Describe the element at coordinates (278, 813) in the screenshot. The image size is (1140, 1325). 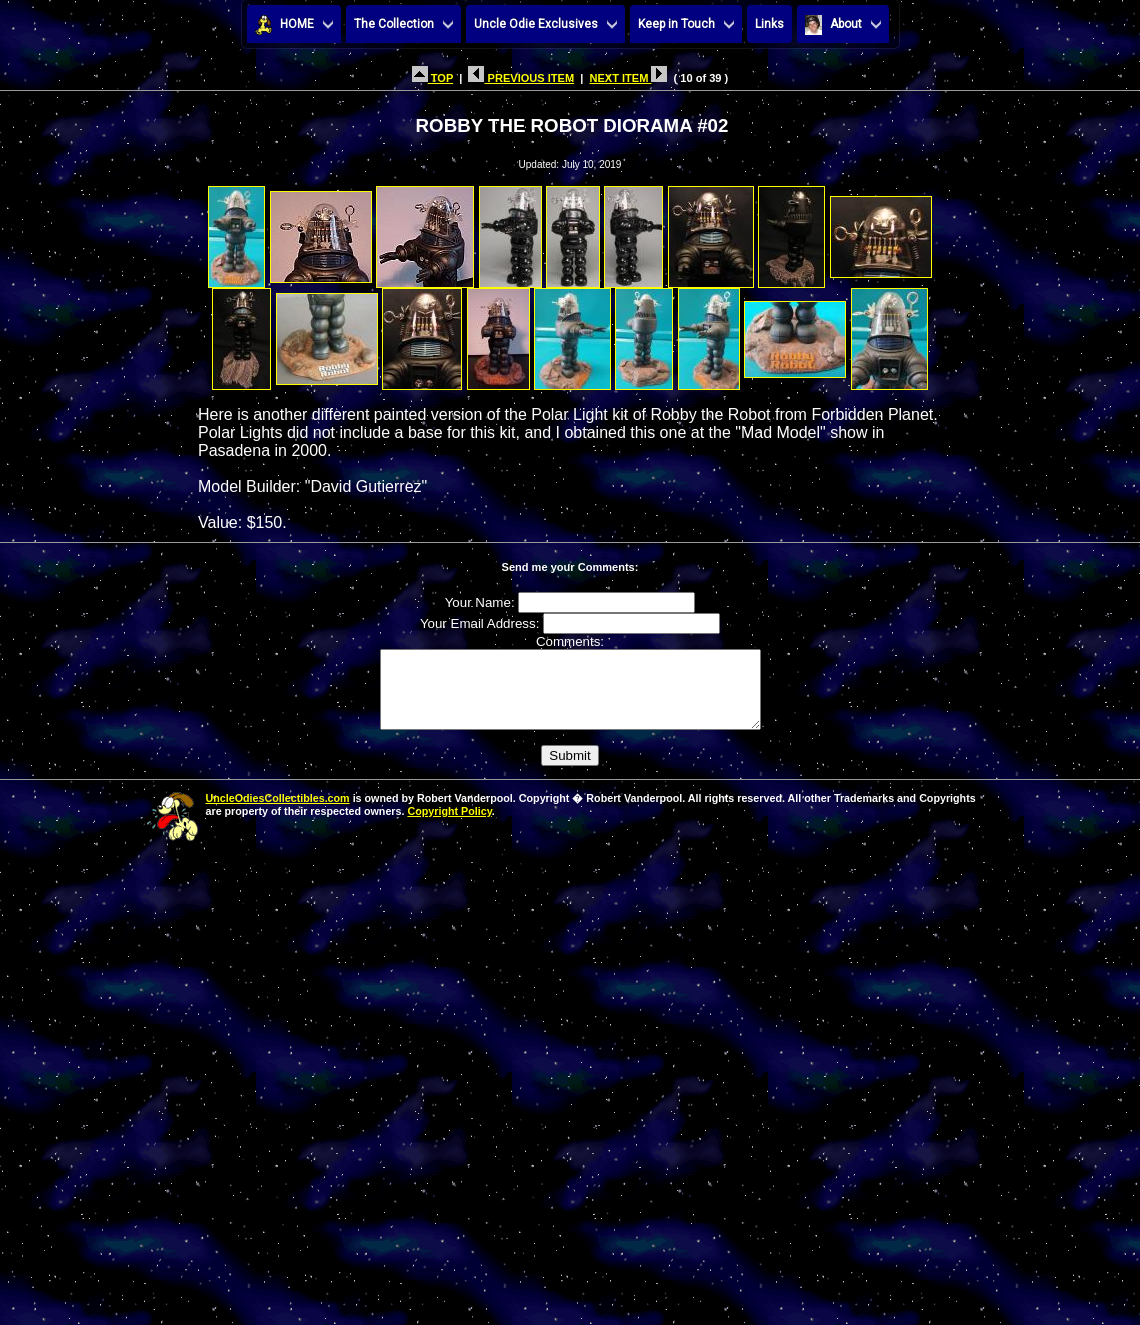
I see `UncleOdiesCollectibles.com` at that location.